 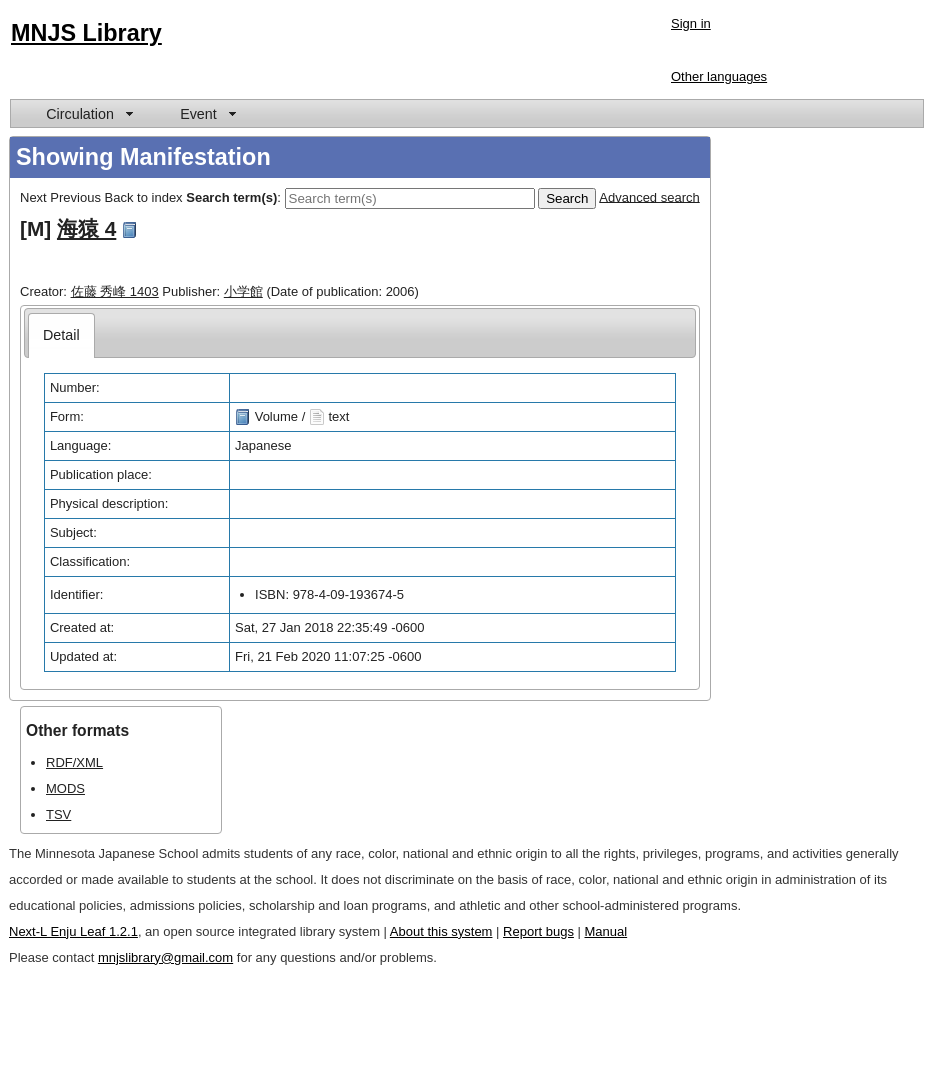 I want to click on About this system, so click(x=441, y=931).